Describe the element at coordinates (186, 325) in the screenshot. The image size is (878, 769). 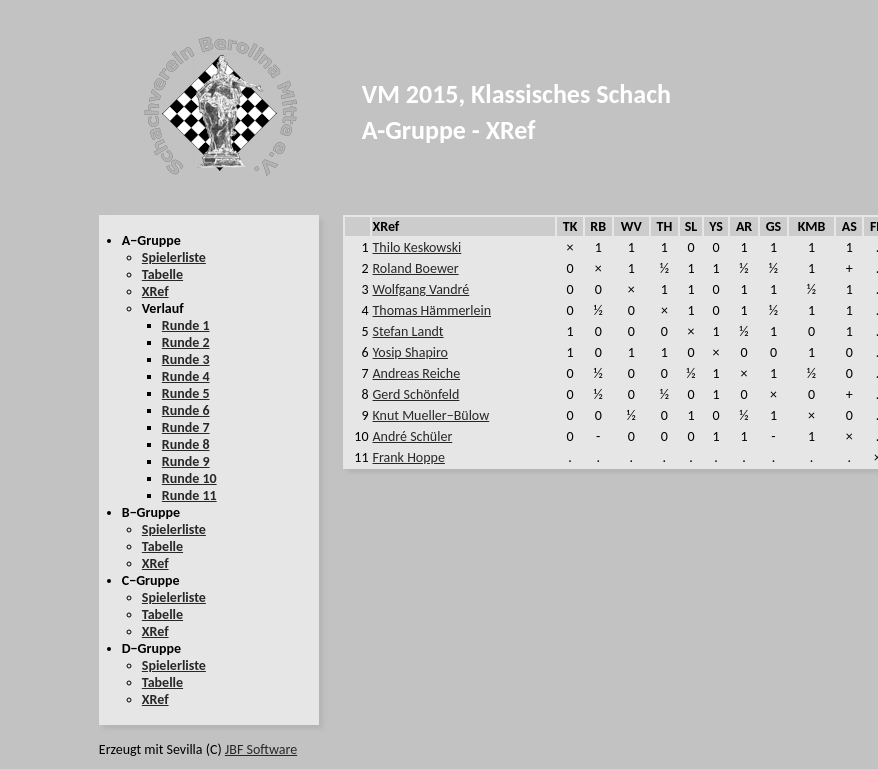
I see `Runde 1` at that location.